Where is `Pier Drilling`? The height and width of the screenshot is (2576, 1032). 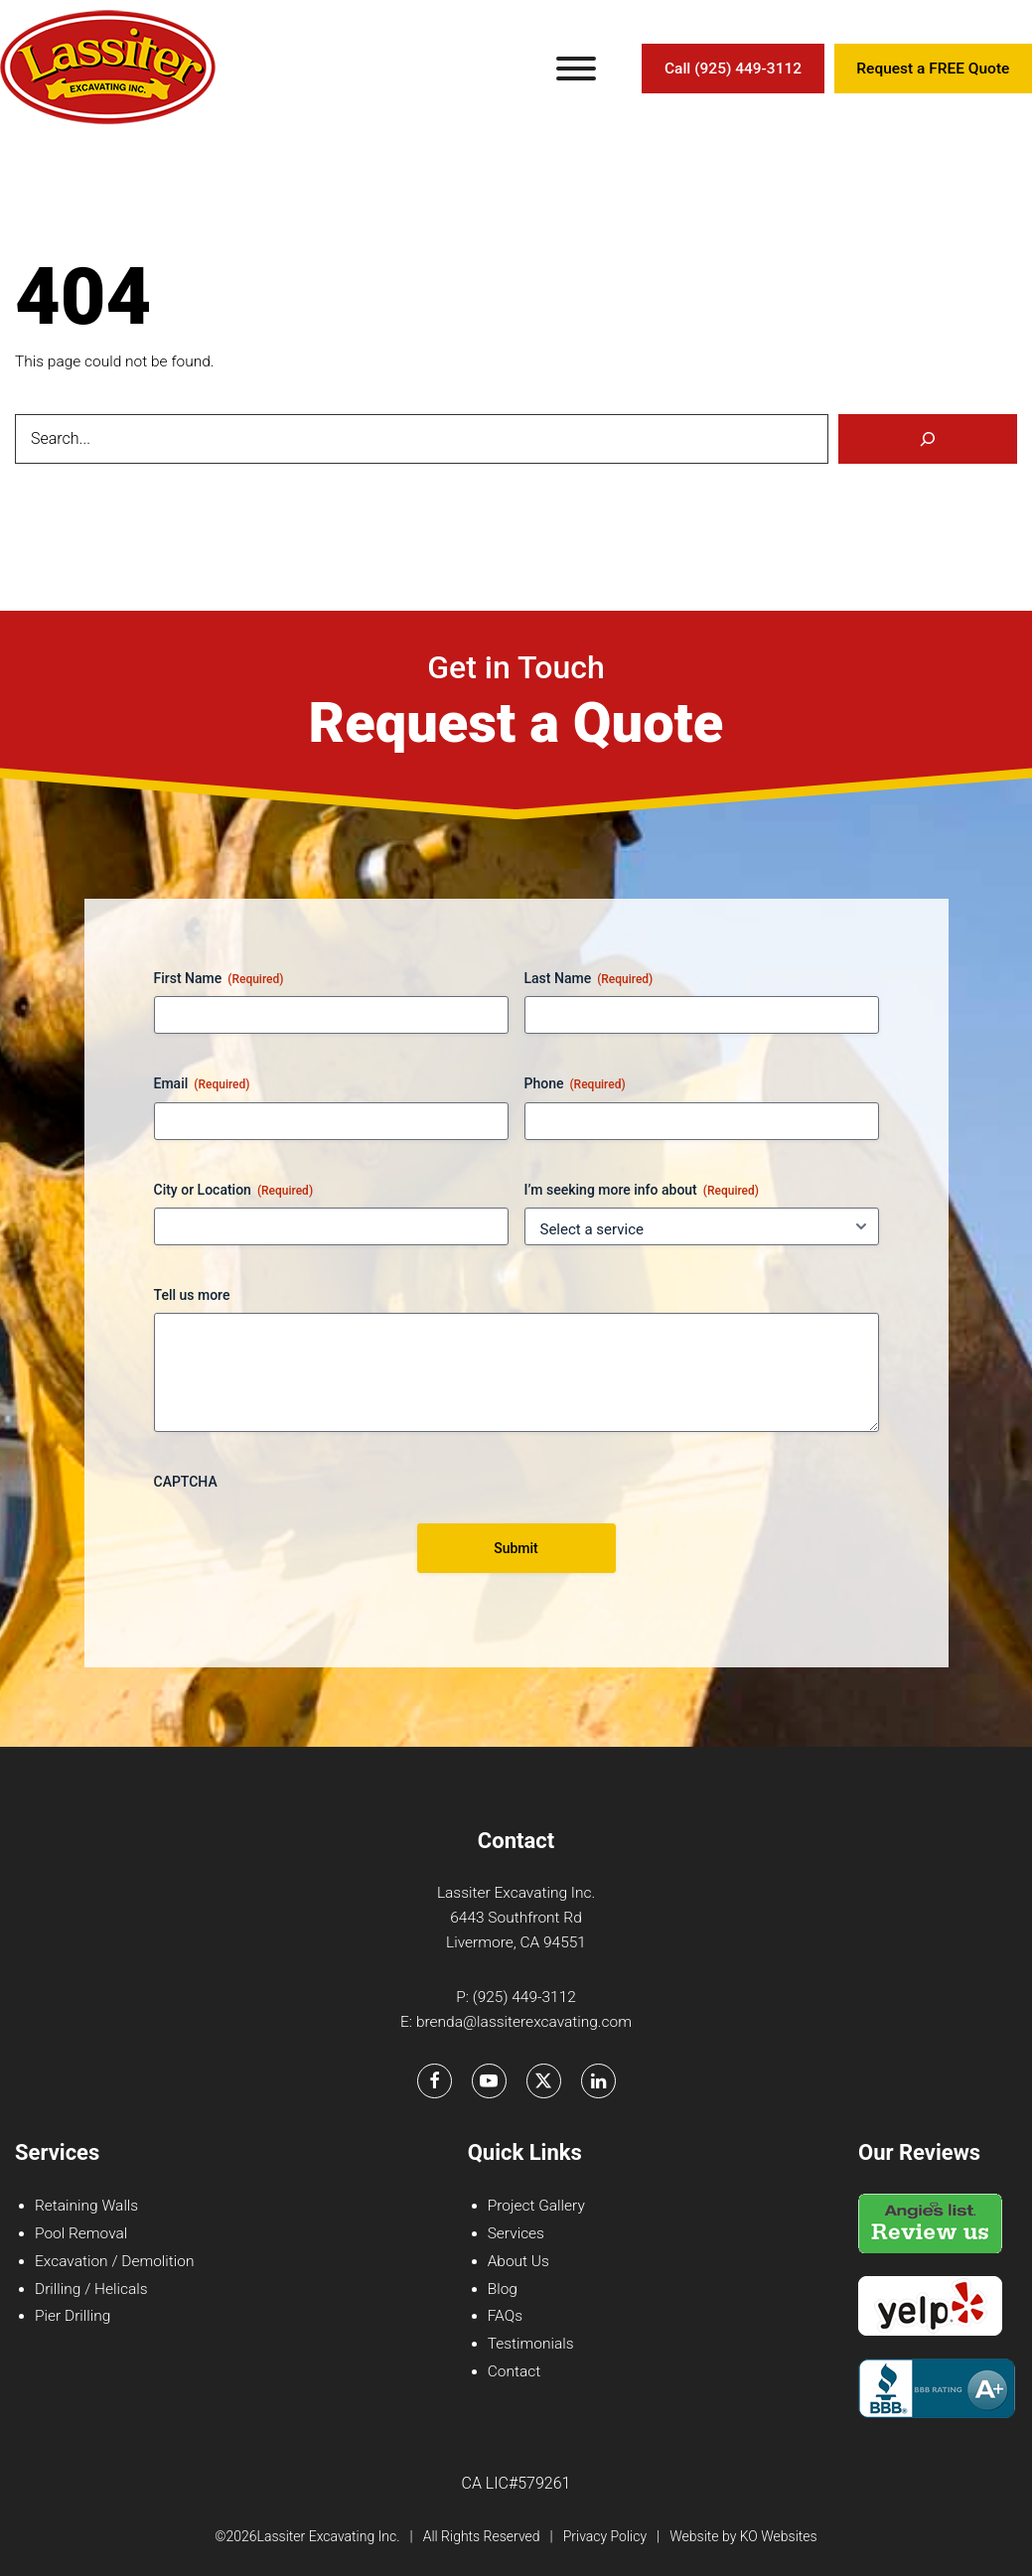 Pier Drilling is located at coordinates (72, 2316).